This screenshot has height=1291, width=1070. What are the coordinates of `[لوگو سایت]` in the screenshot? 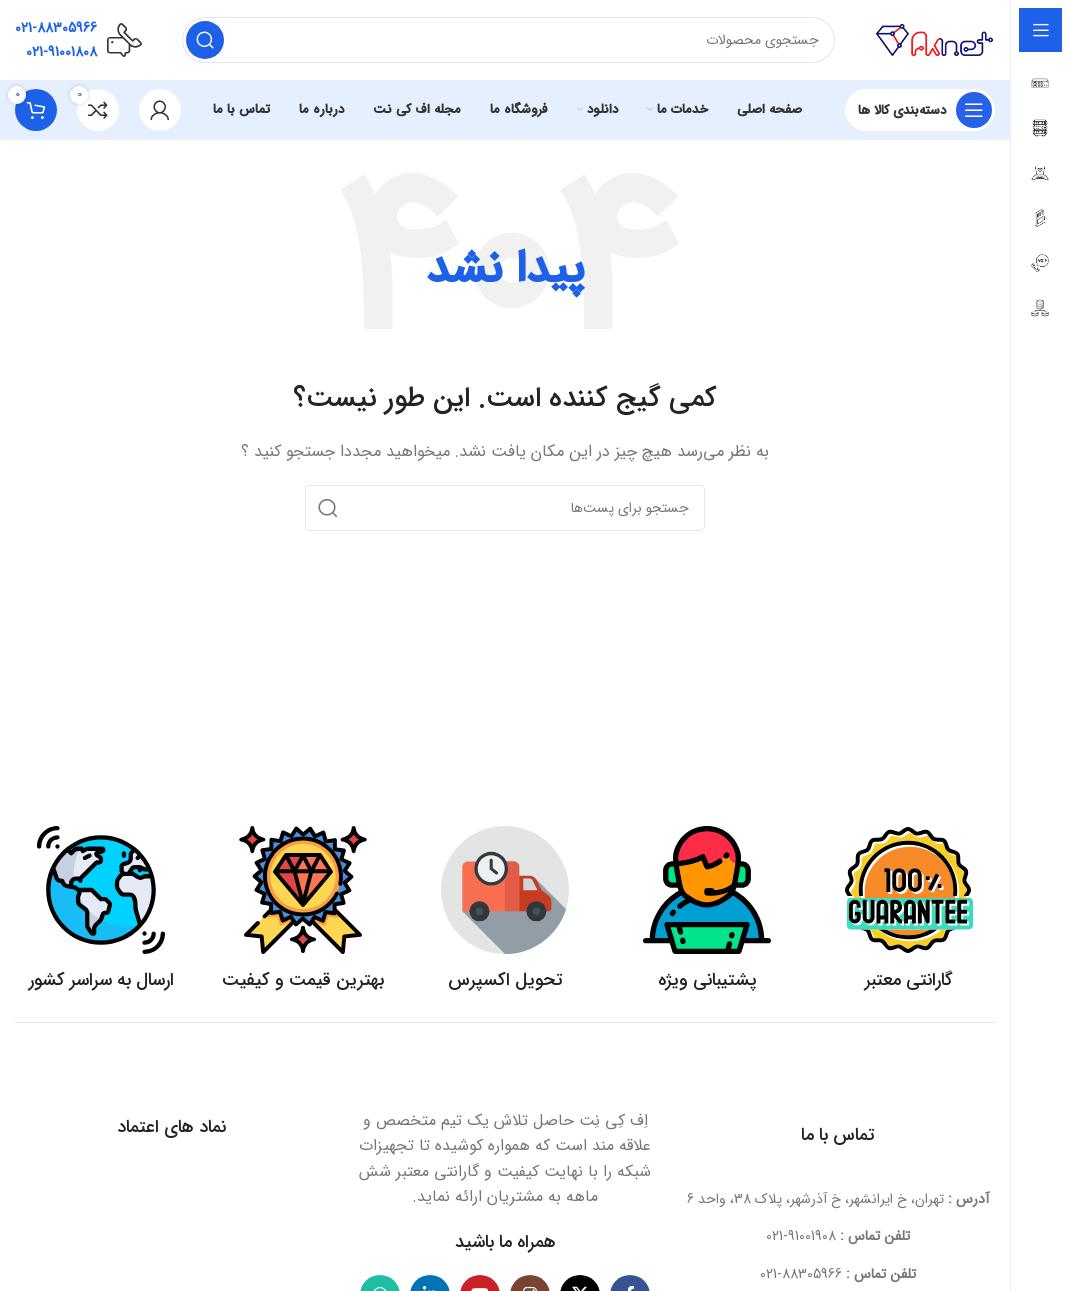 It's located at (935, 39).